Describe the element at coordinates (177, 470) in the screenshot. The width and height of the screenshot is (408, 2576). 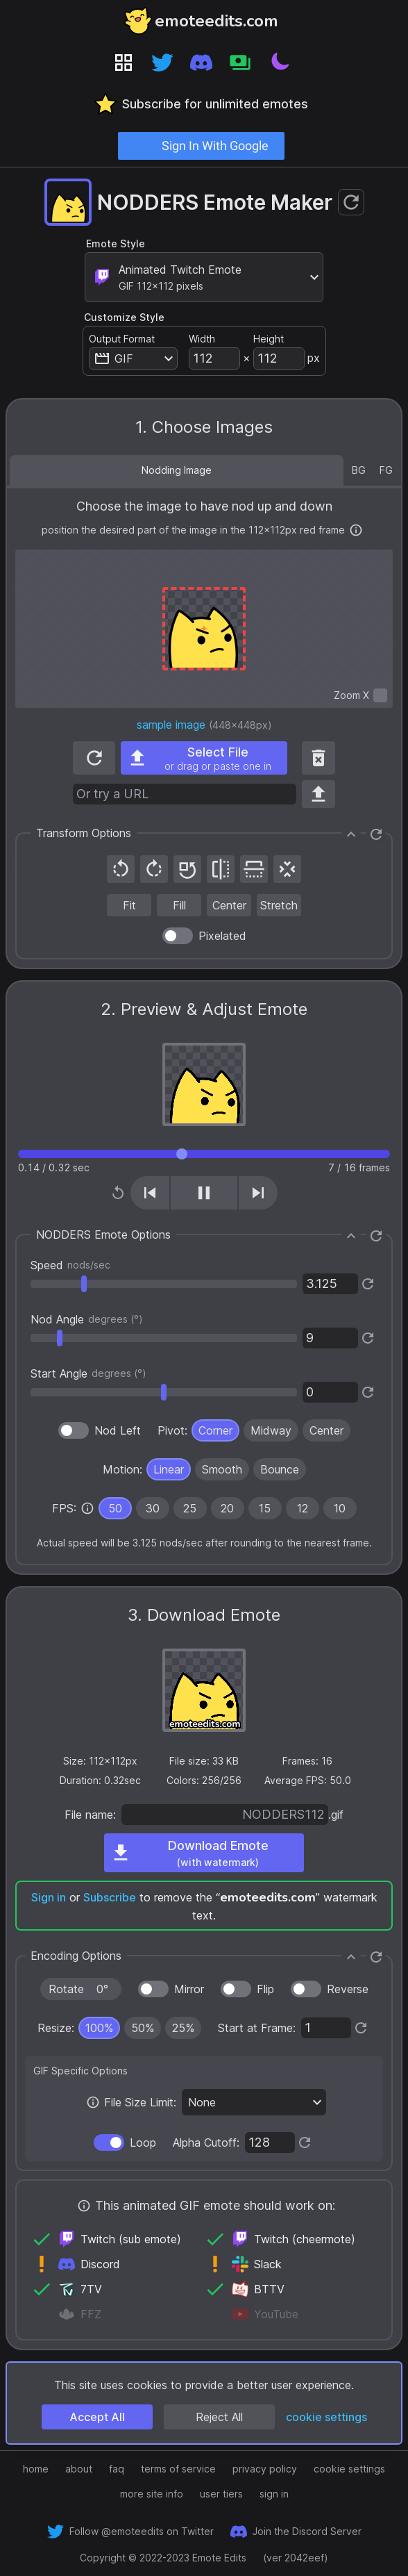
I see `Nodding Image` at that location.